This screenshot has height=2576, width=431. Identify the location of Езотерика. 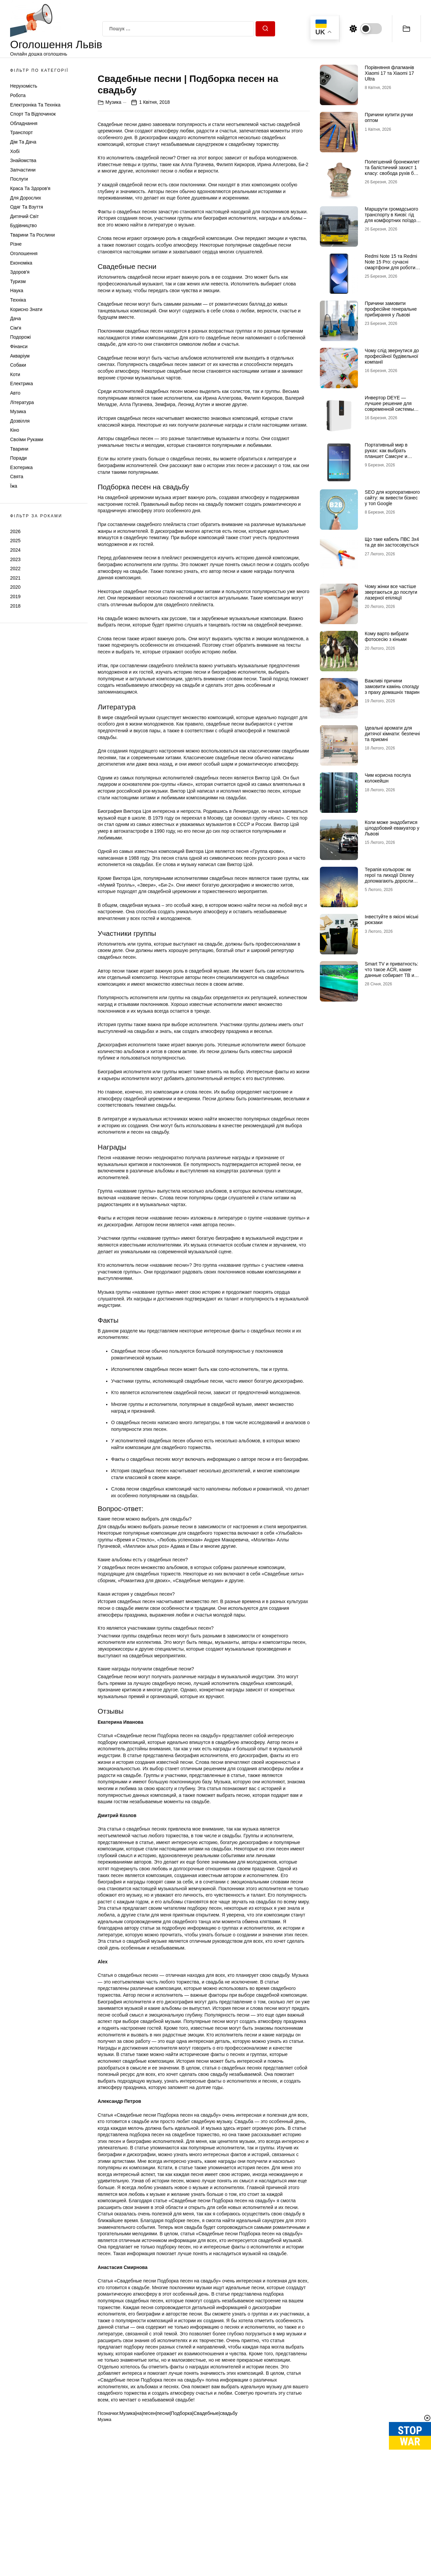
(21, 467).